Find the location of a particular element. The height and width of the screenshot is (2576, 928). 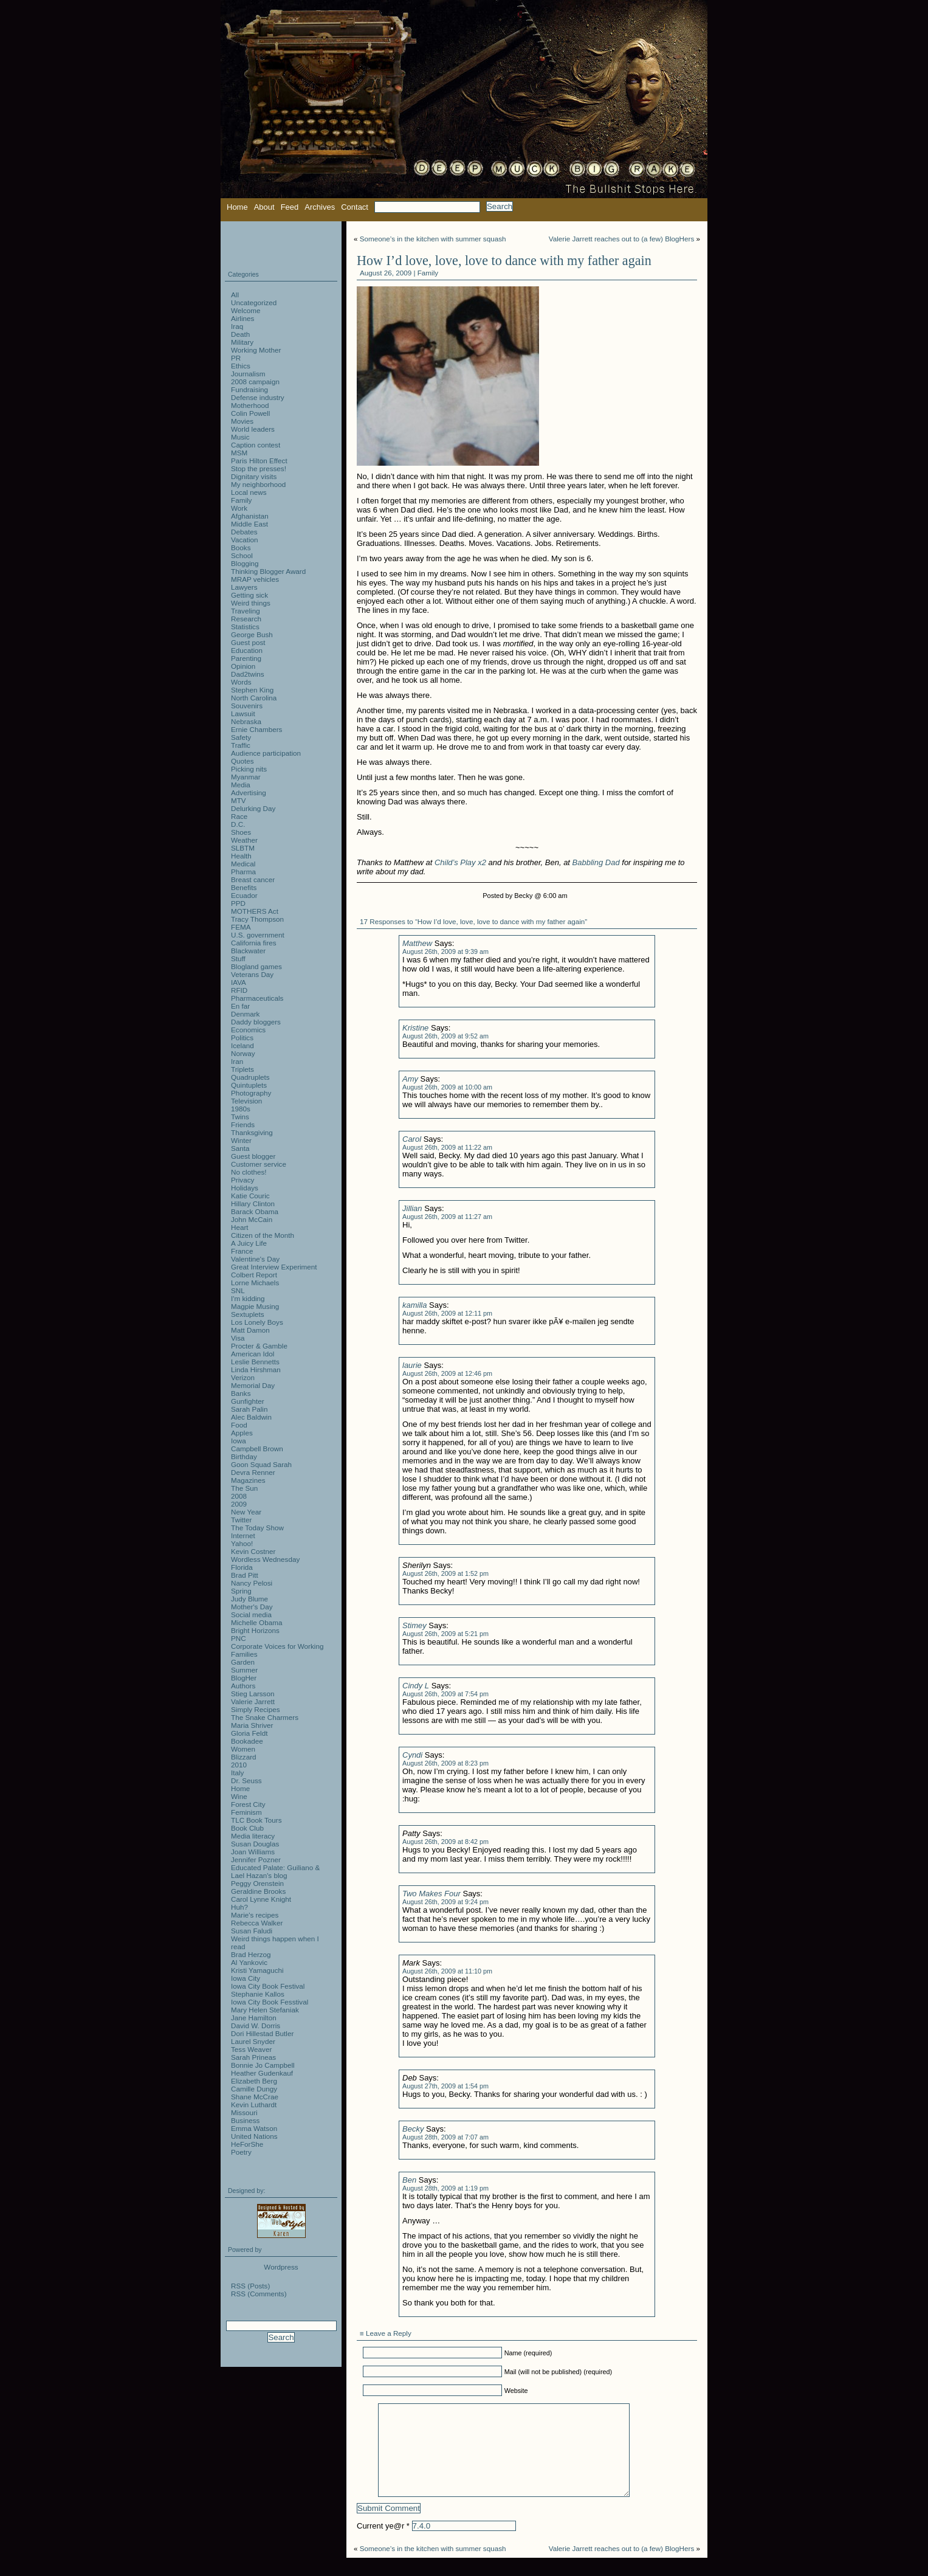

Sarah Palin is located at coordinates (249, 1409).